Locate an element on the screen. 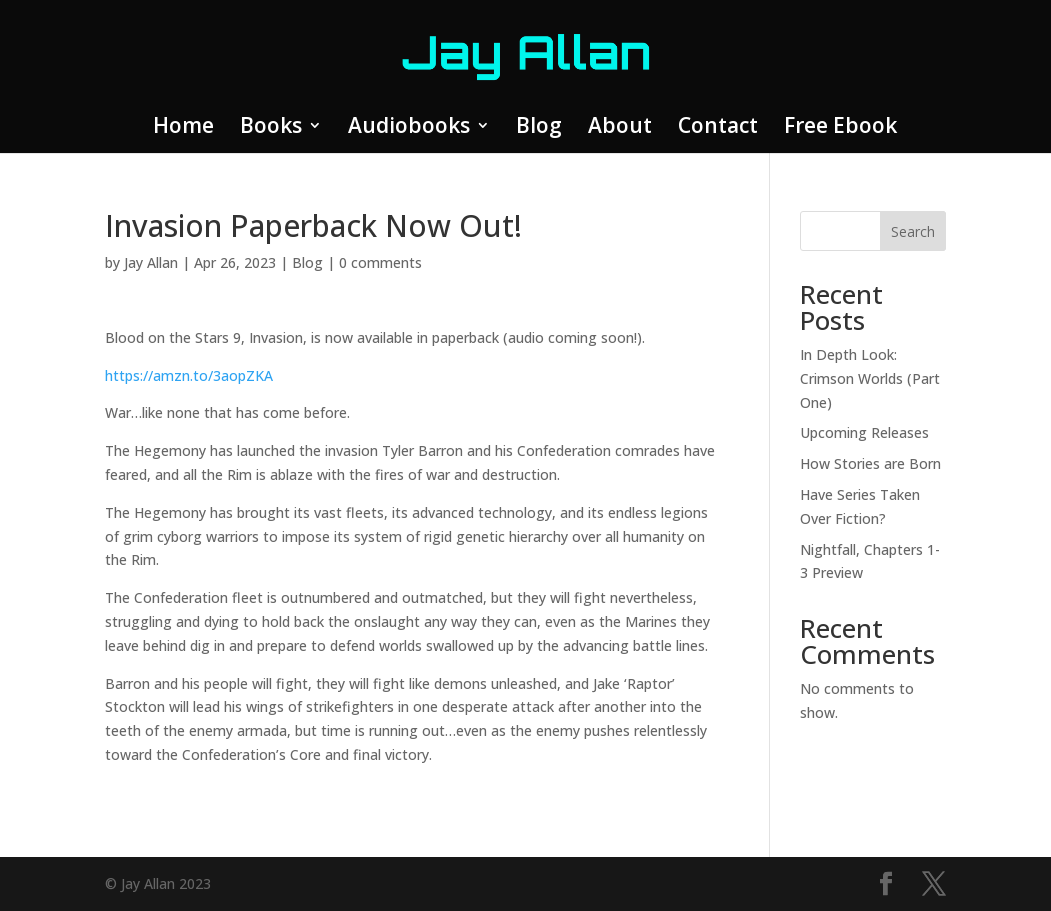 This screenshot has height=911, width=1051. Audiobooks is located at coordinates (409, 128).